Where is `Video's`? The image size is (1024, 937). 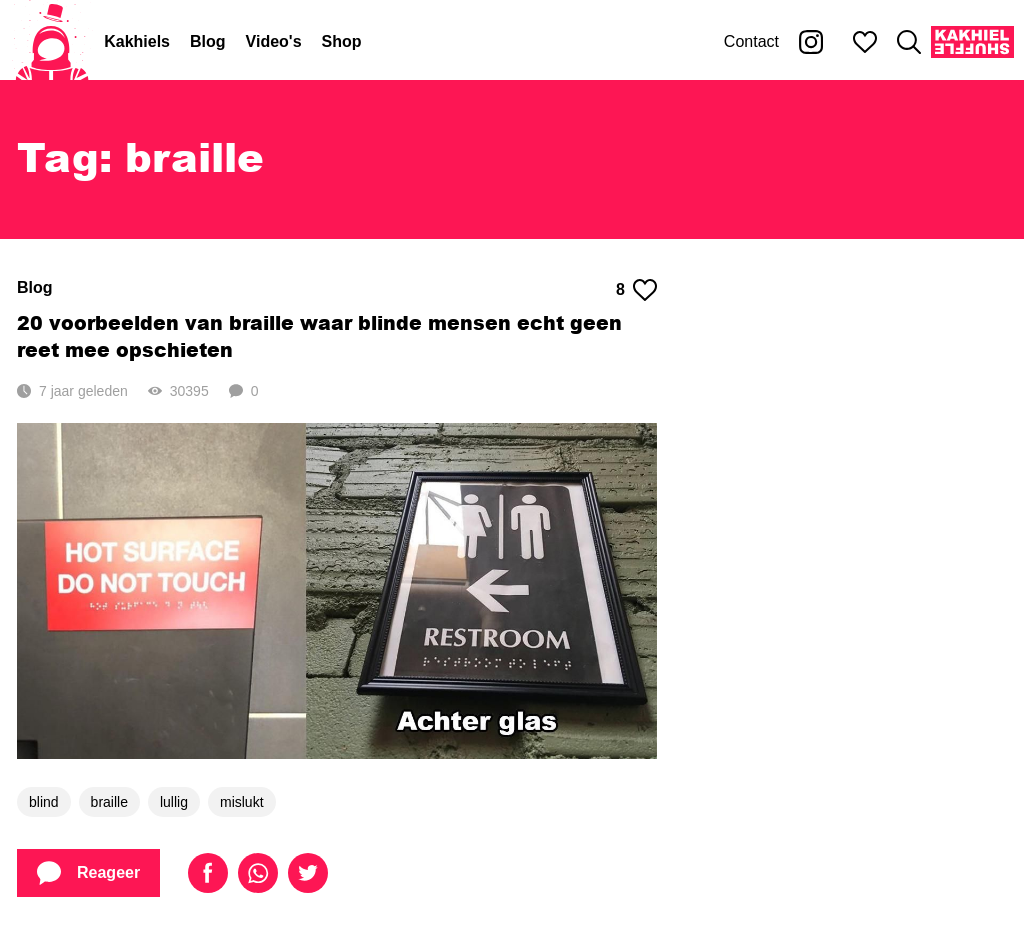
Video's is located at coordinates (274, 41).